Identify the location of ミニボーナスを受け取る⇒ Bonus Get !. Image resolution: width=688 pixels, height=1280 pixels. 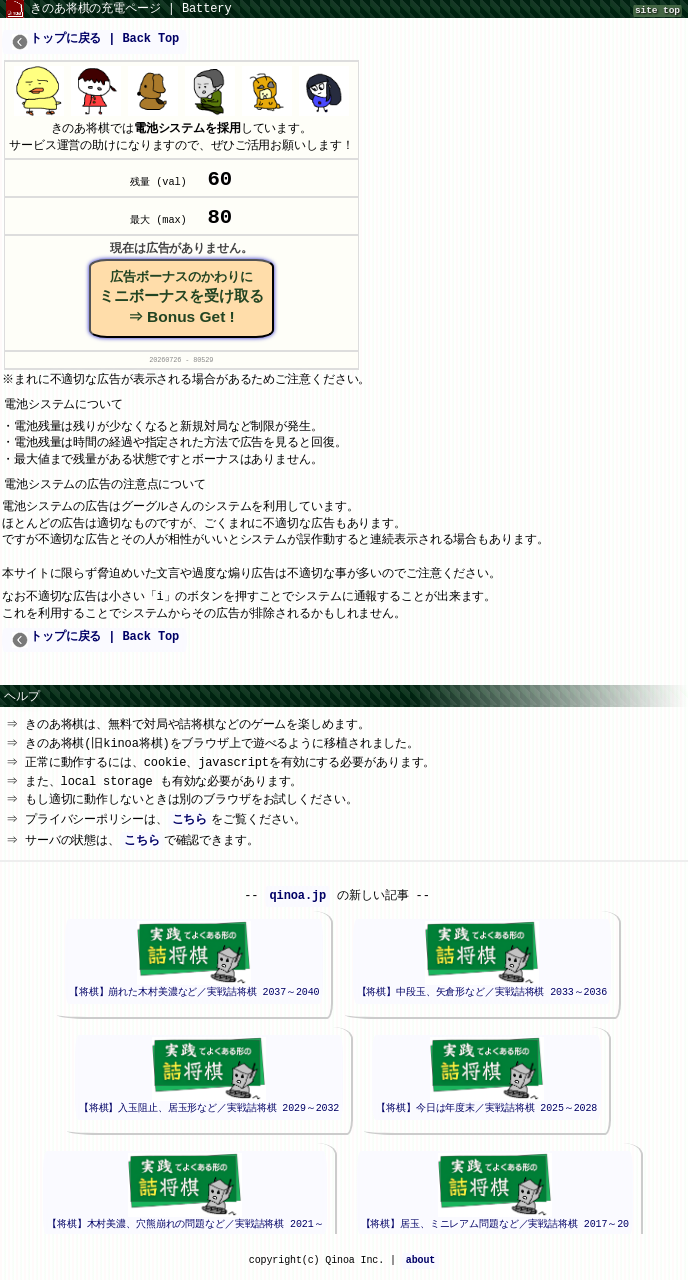
(181, 302).